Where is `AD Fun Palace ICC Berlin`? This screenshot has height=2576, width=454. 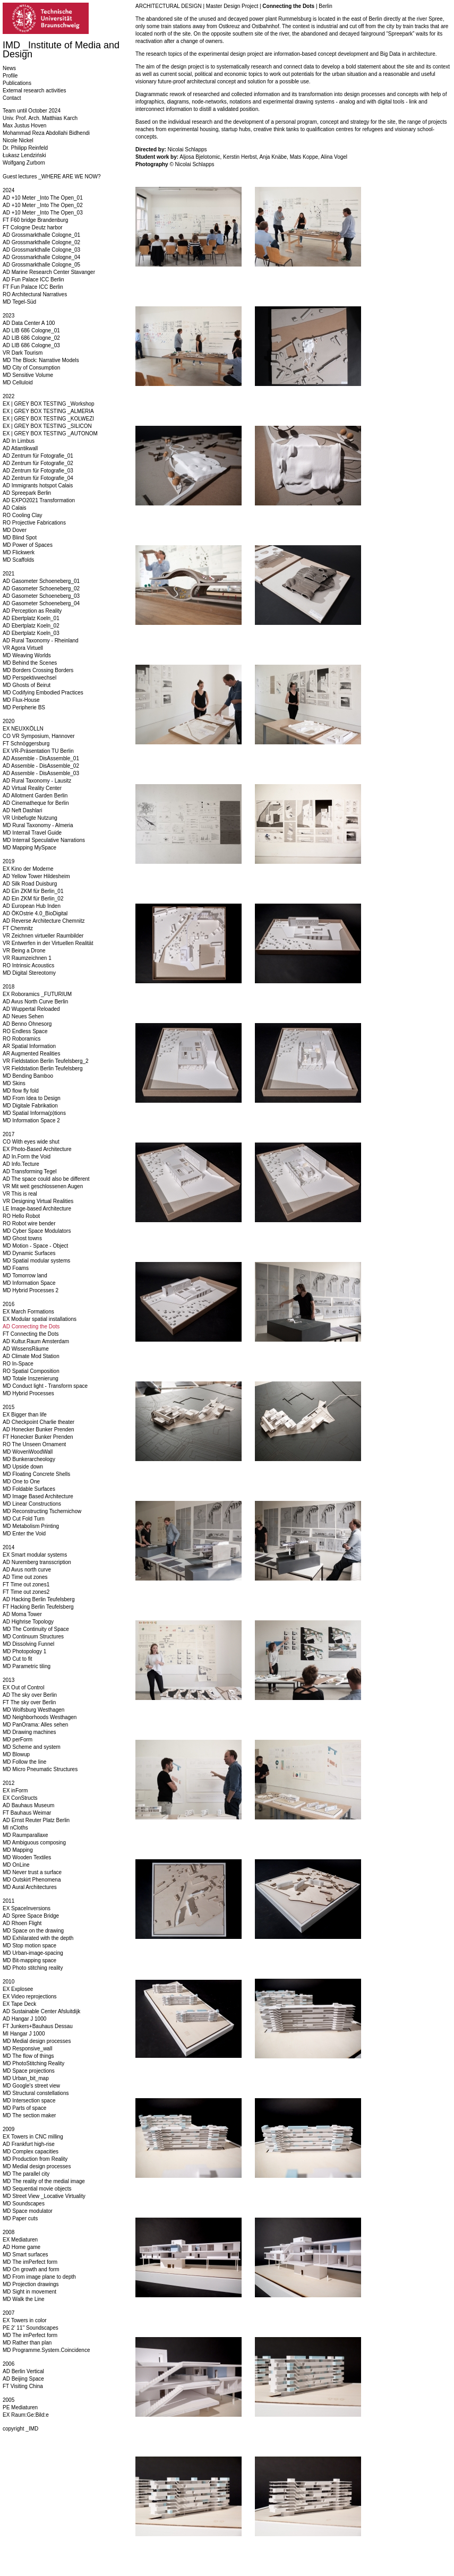 AD Fun Palace ICC Berlin is located at coordinates (33, 279).